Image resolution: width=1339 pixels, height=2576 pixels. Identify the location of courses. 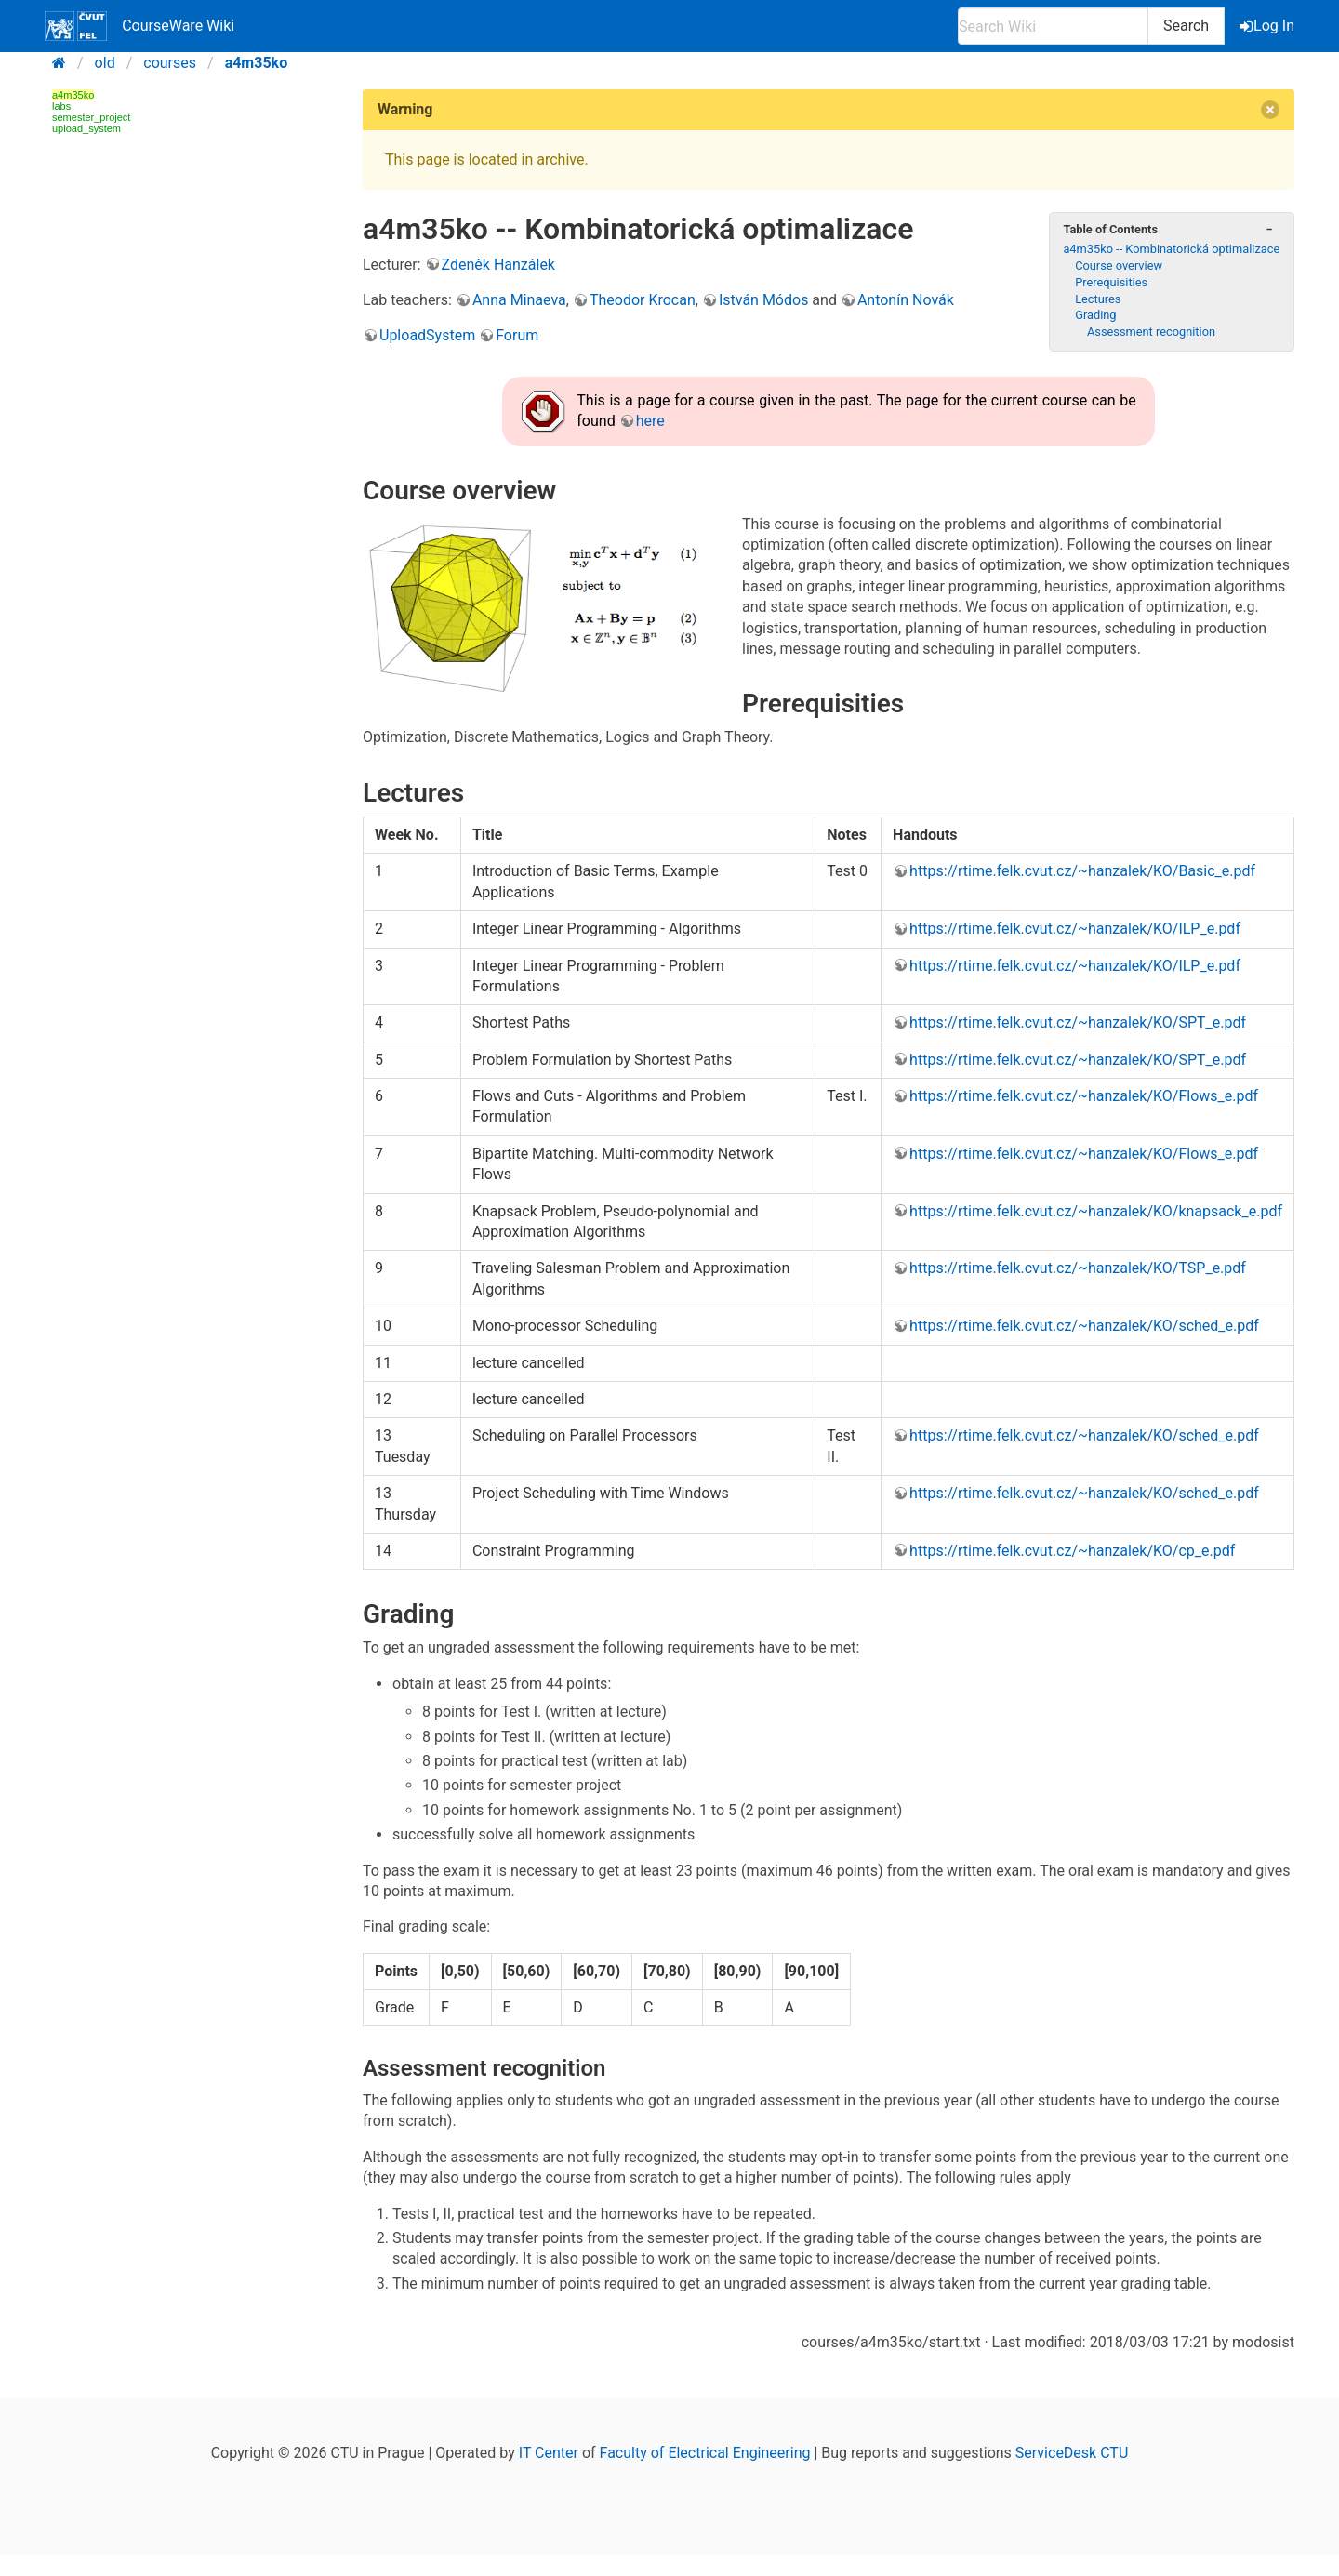
(169, 63).